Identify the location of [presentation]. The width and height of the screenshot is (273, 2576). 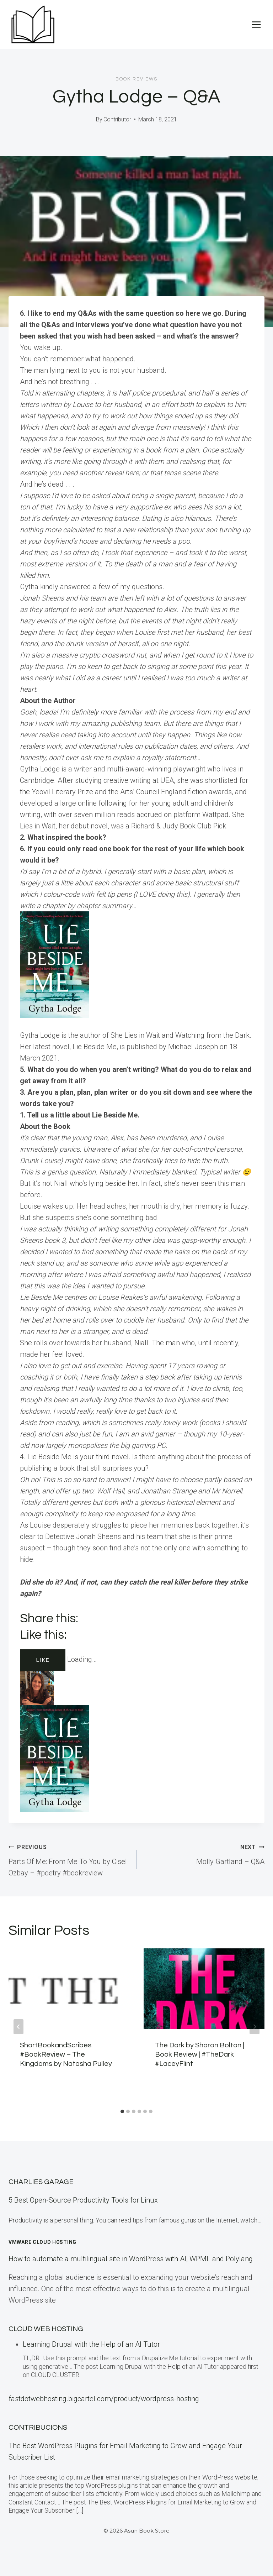
(69, 1988).